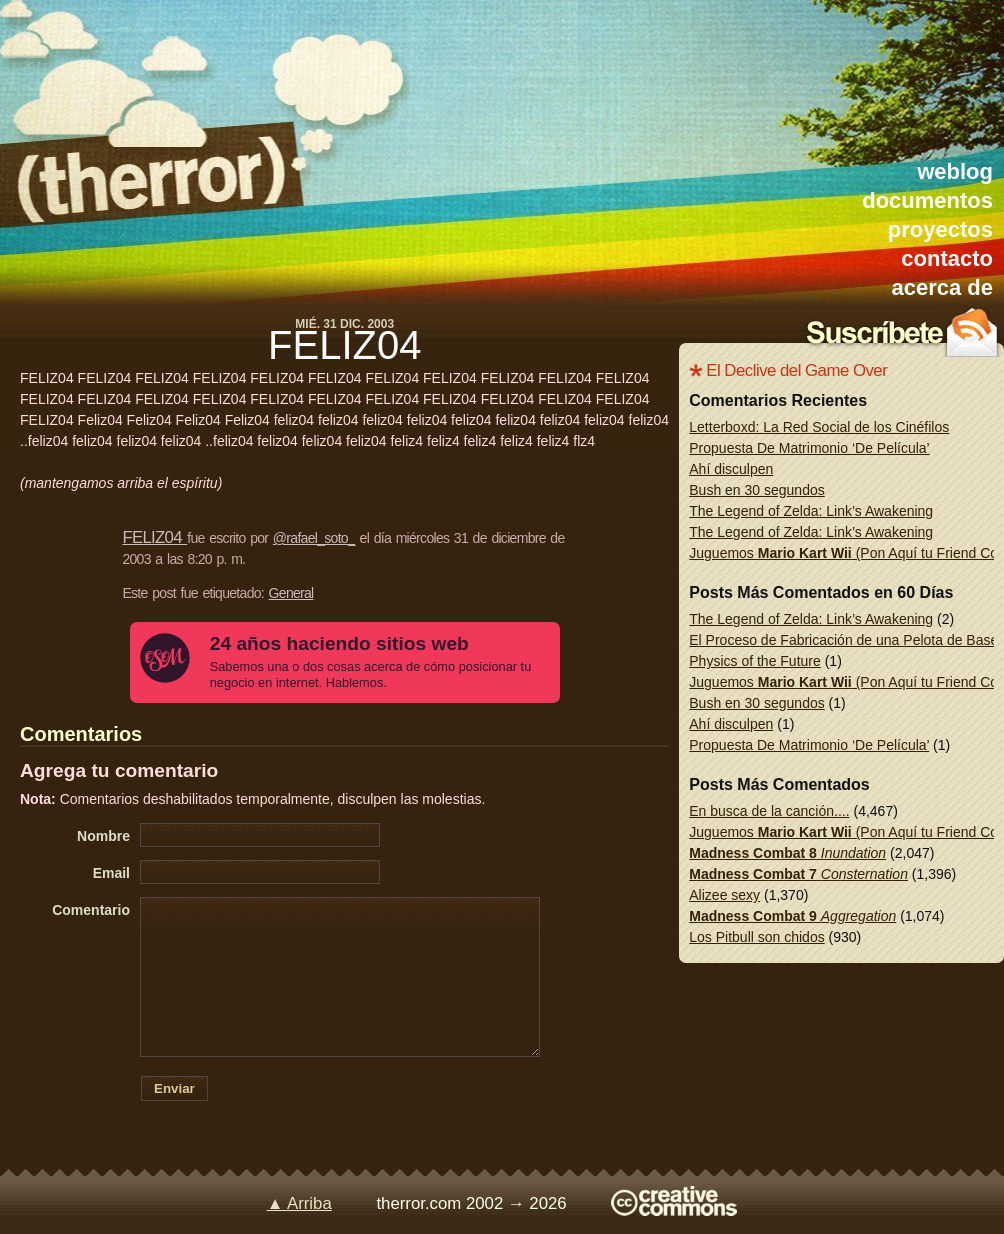 The height and width of the screenshot is (1234, 1004). What do you see at coordinates (724, 895) in the screenshot?
I see `Alizee sexy` at bounding box center [724, 895].